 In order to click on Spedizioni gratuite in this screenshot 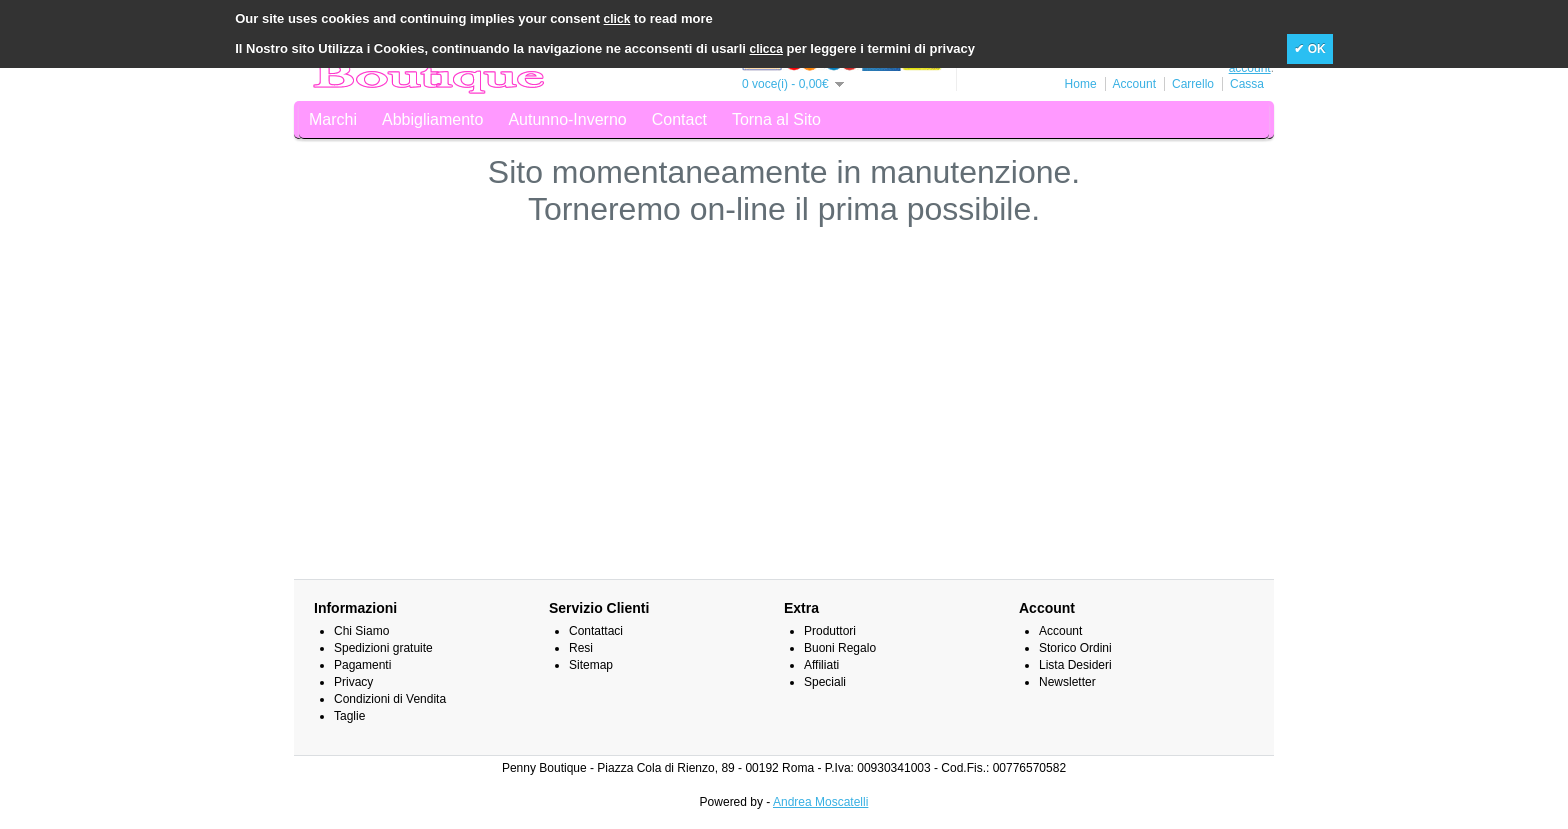, I will do `click(383, 648)`.